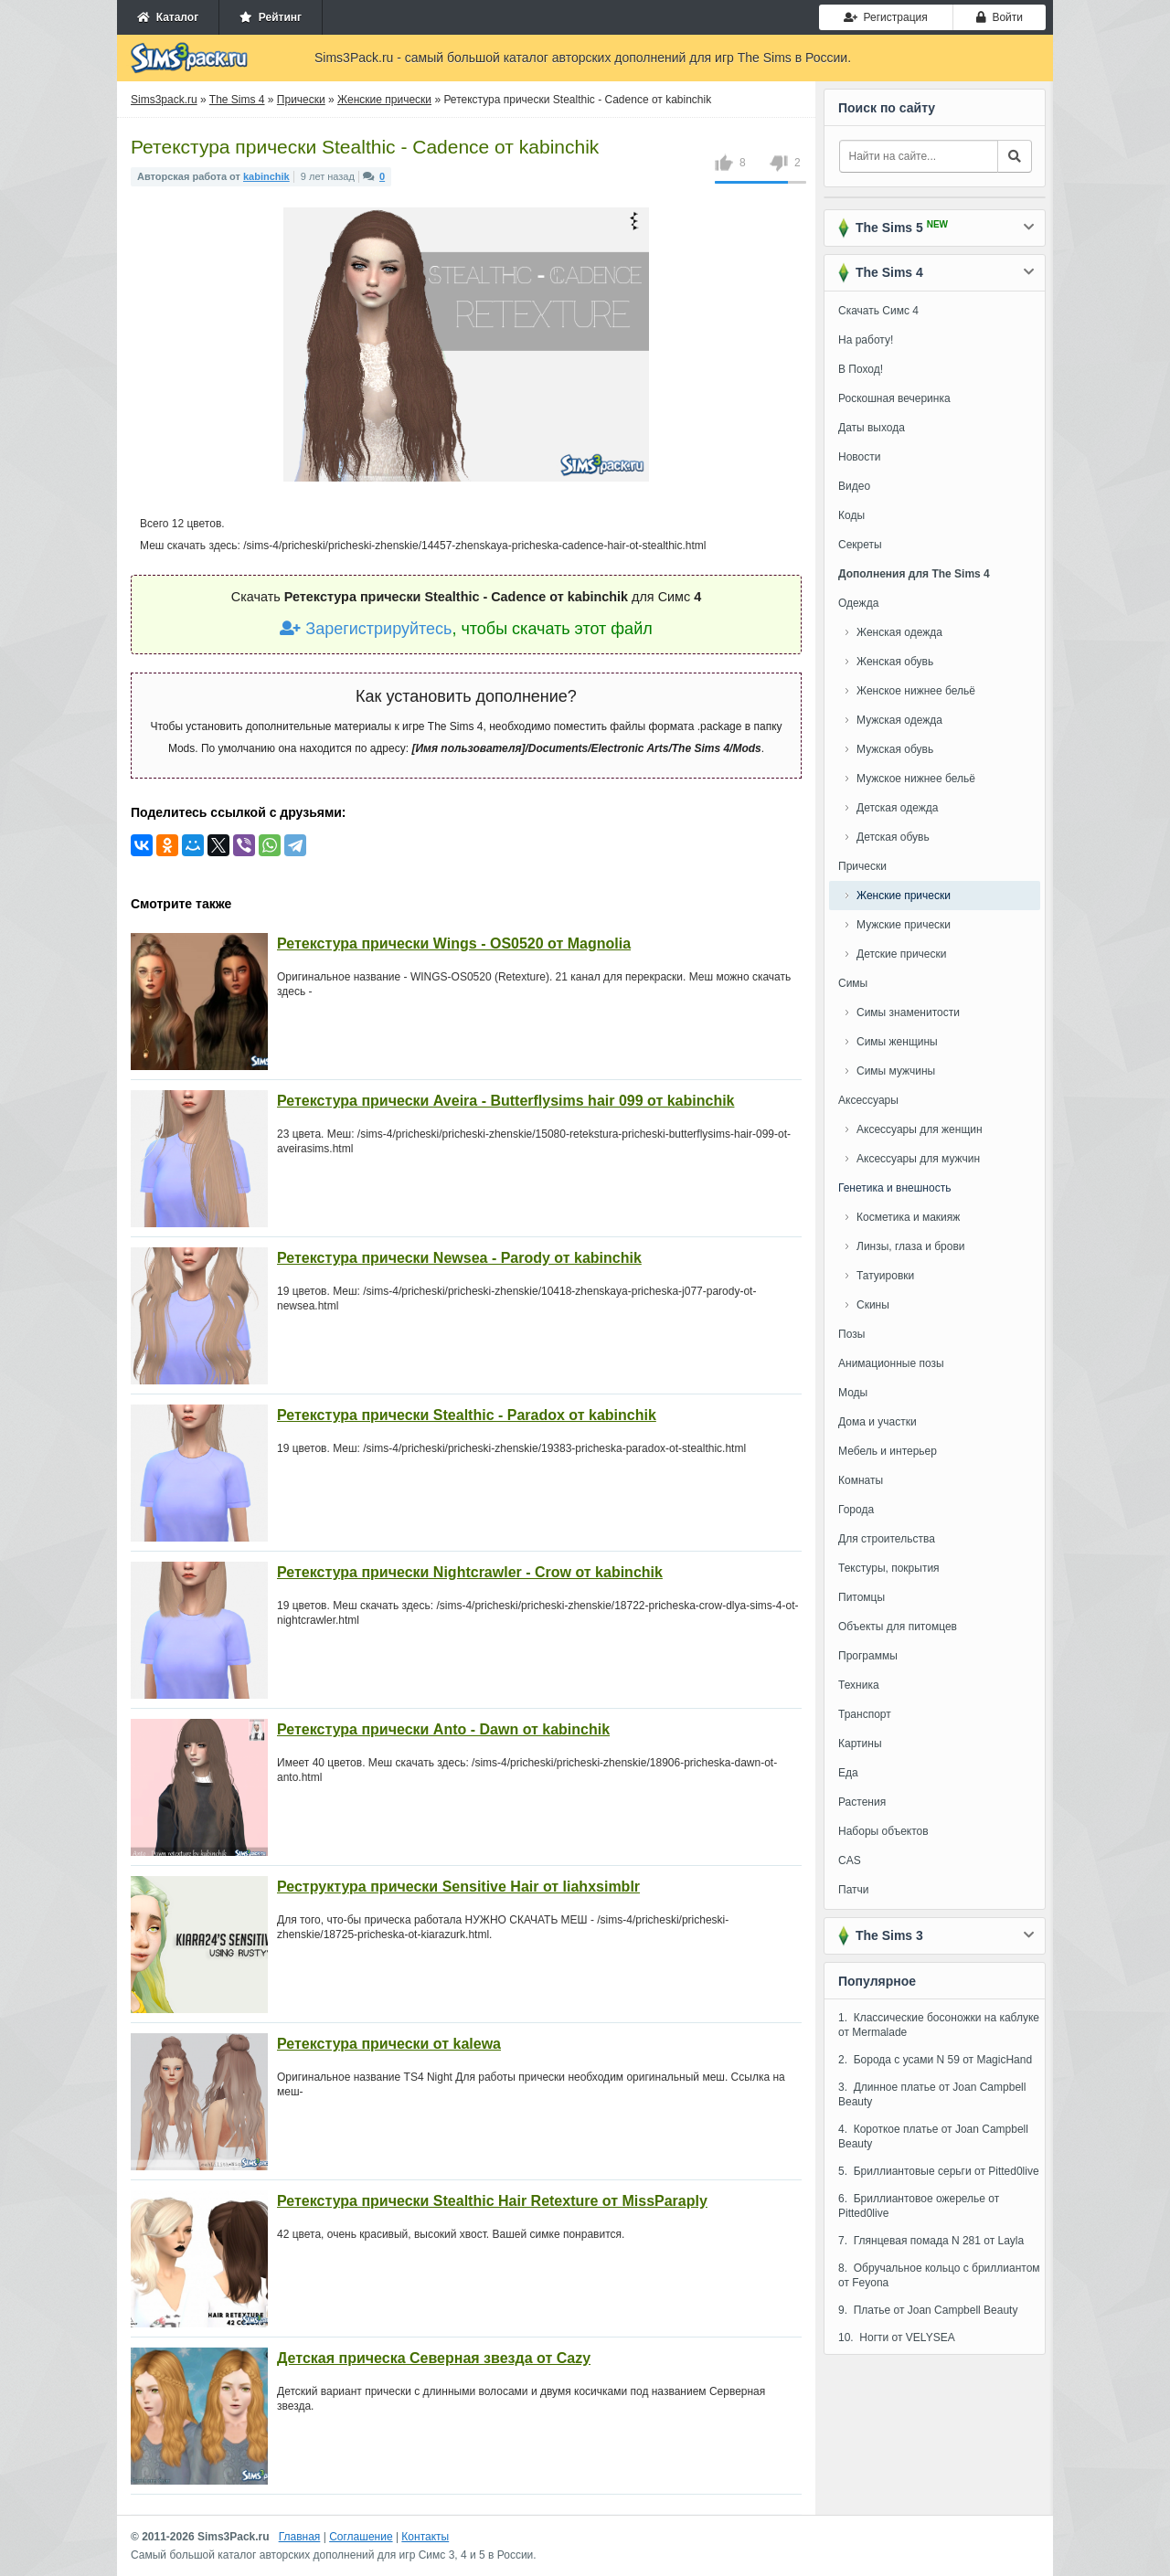  Describe the element at coordinates (864, 1714) in the screenshot. I see `Транспорт` at that location.